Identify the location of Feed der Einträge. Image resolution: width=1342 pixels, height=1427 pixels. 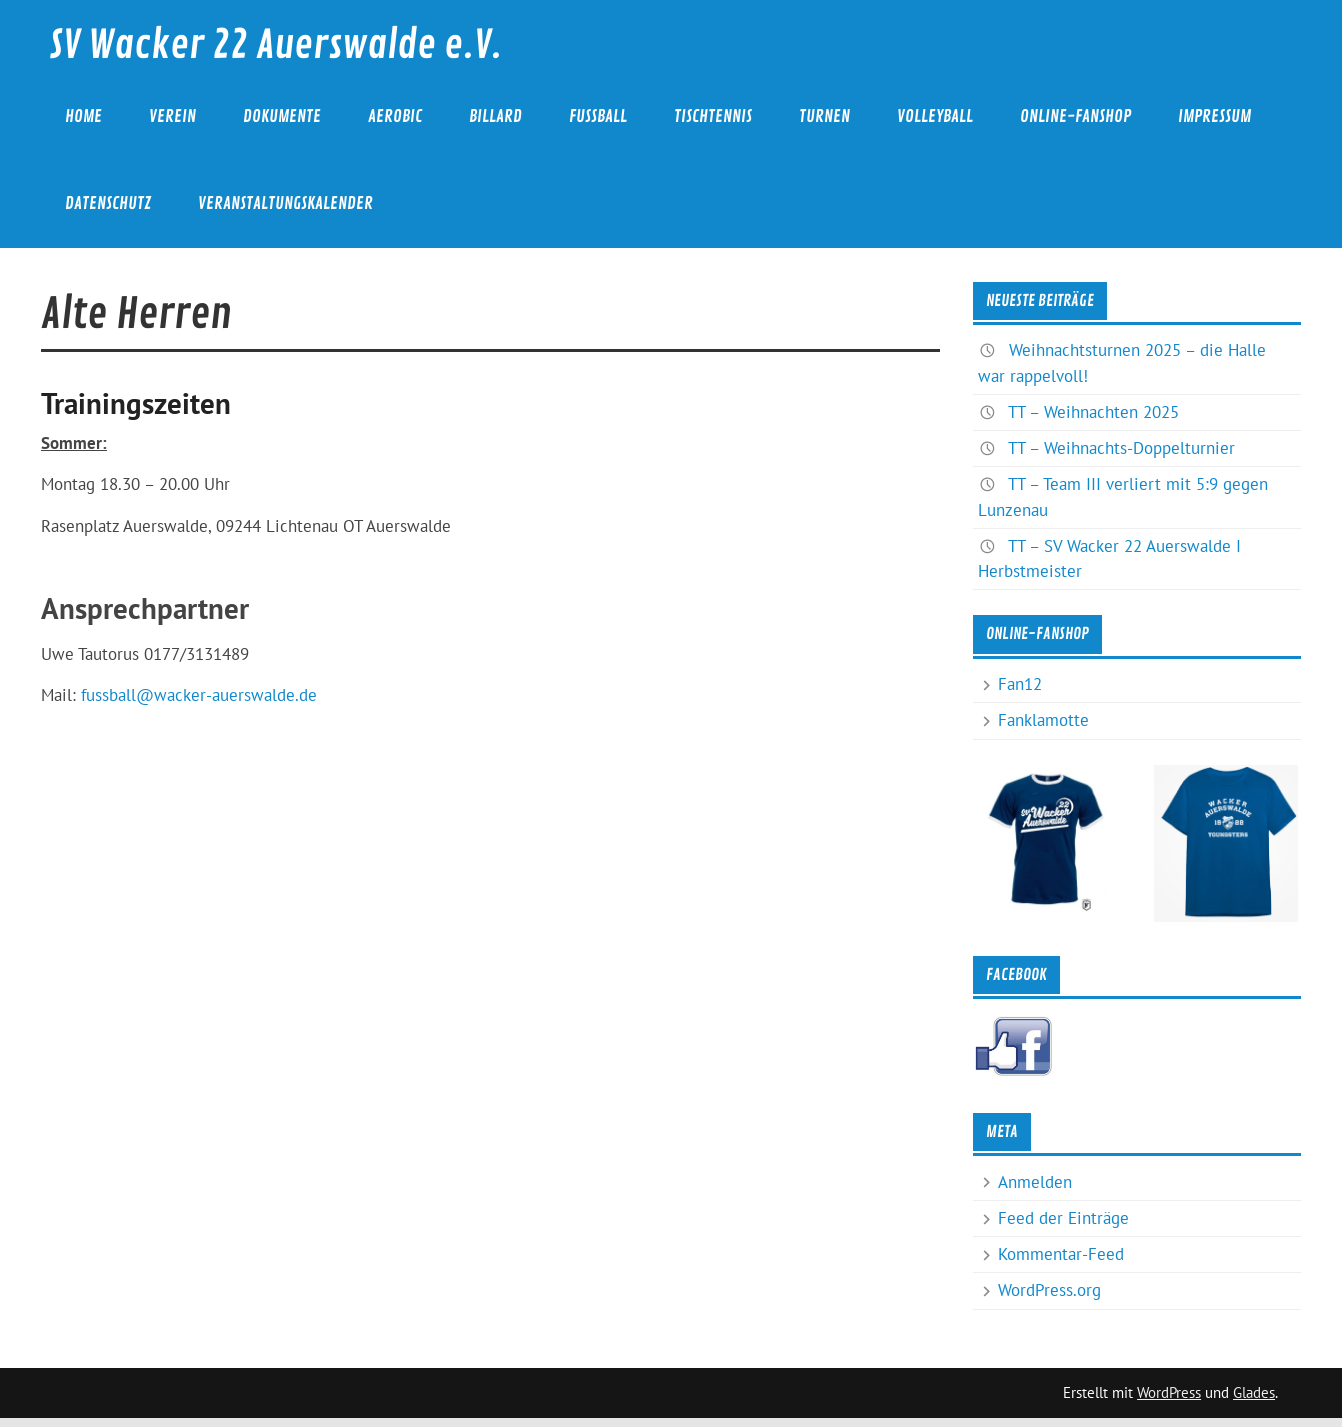
(1063, 1218).